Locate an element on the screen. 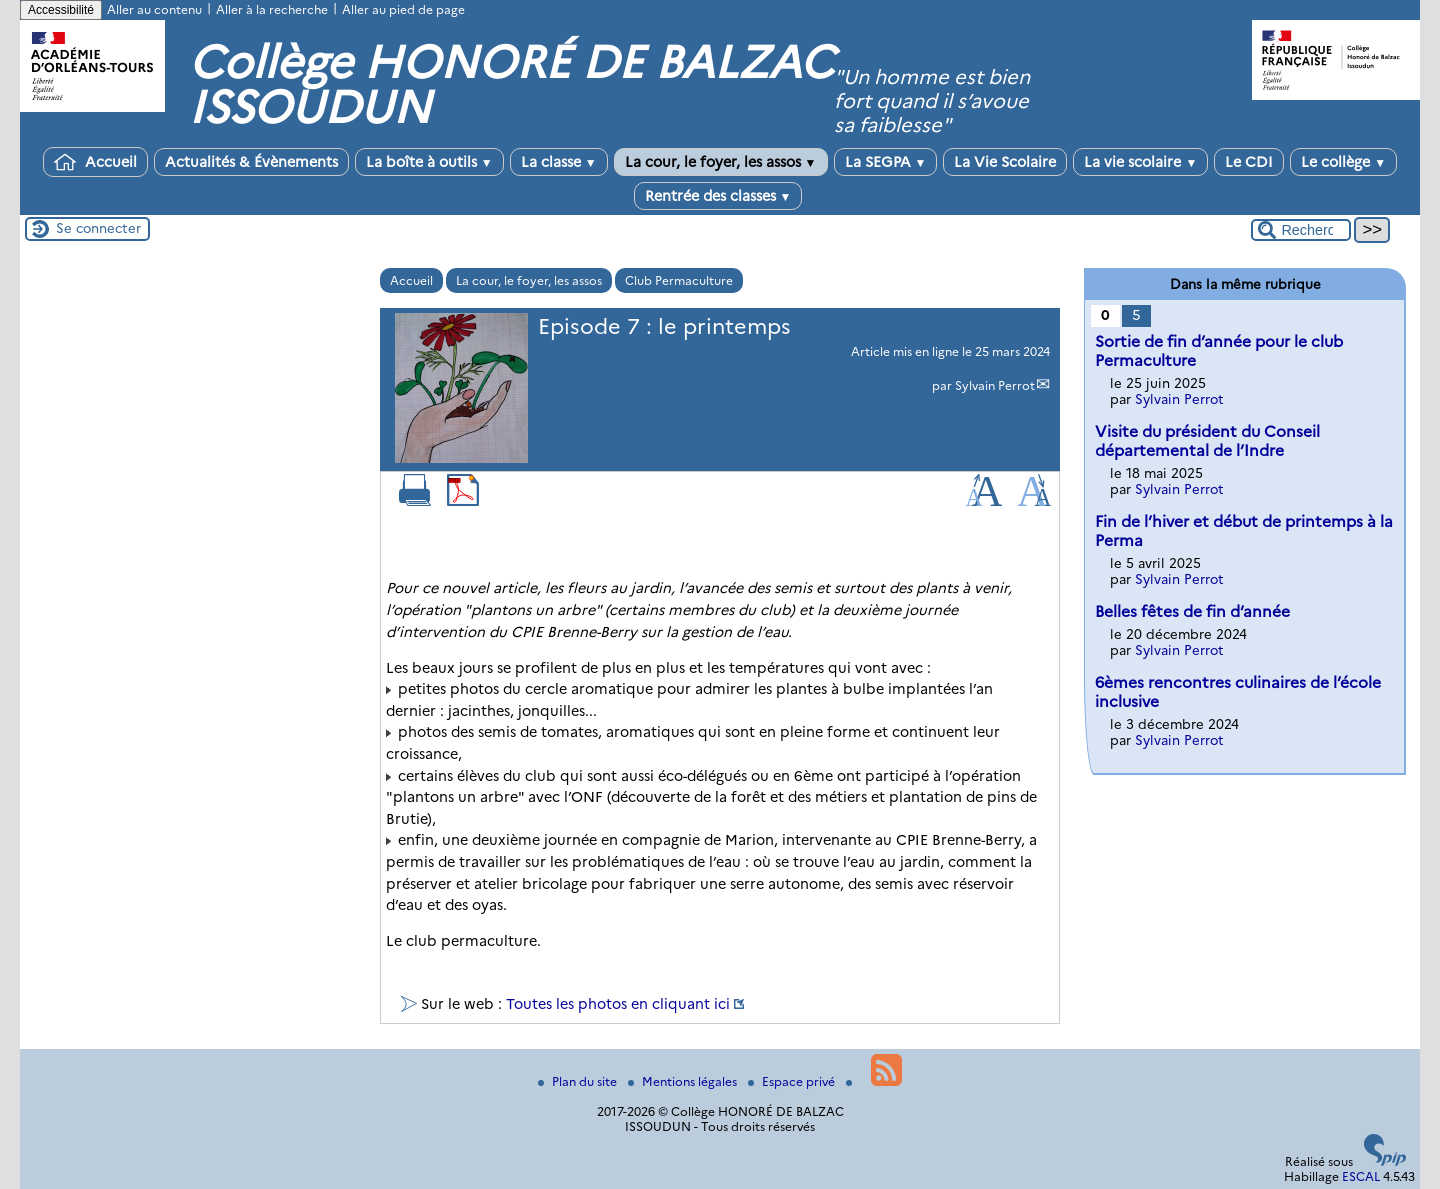  Toutes les photos en cliquant ici is located at coordinates (618, 1004).